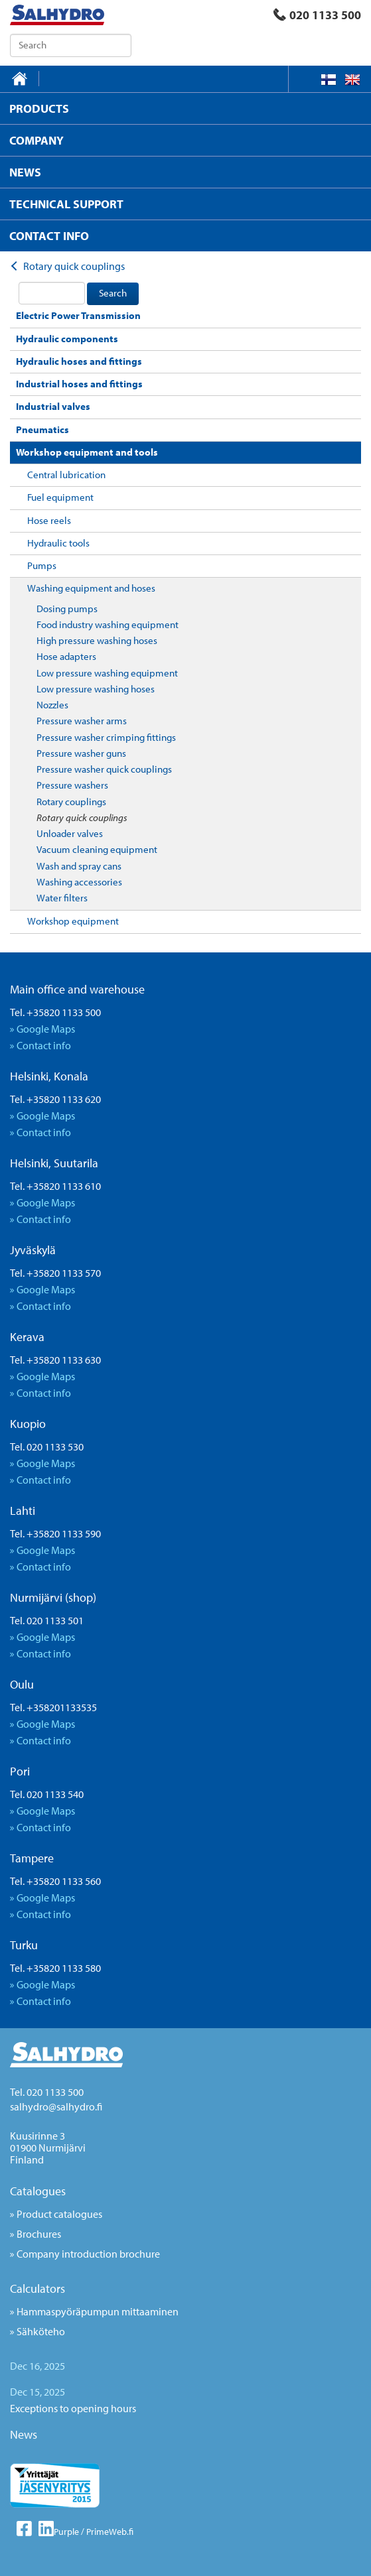  Describe the element at coordinates (70, 833) in the screenshot. I see `Unloader valves` at that location.